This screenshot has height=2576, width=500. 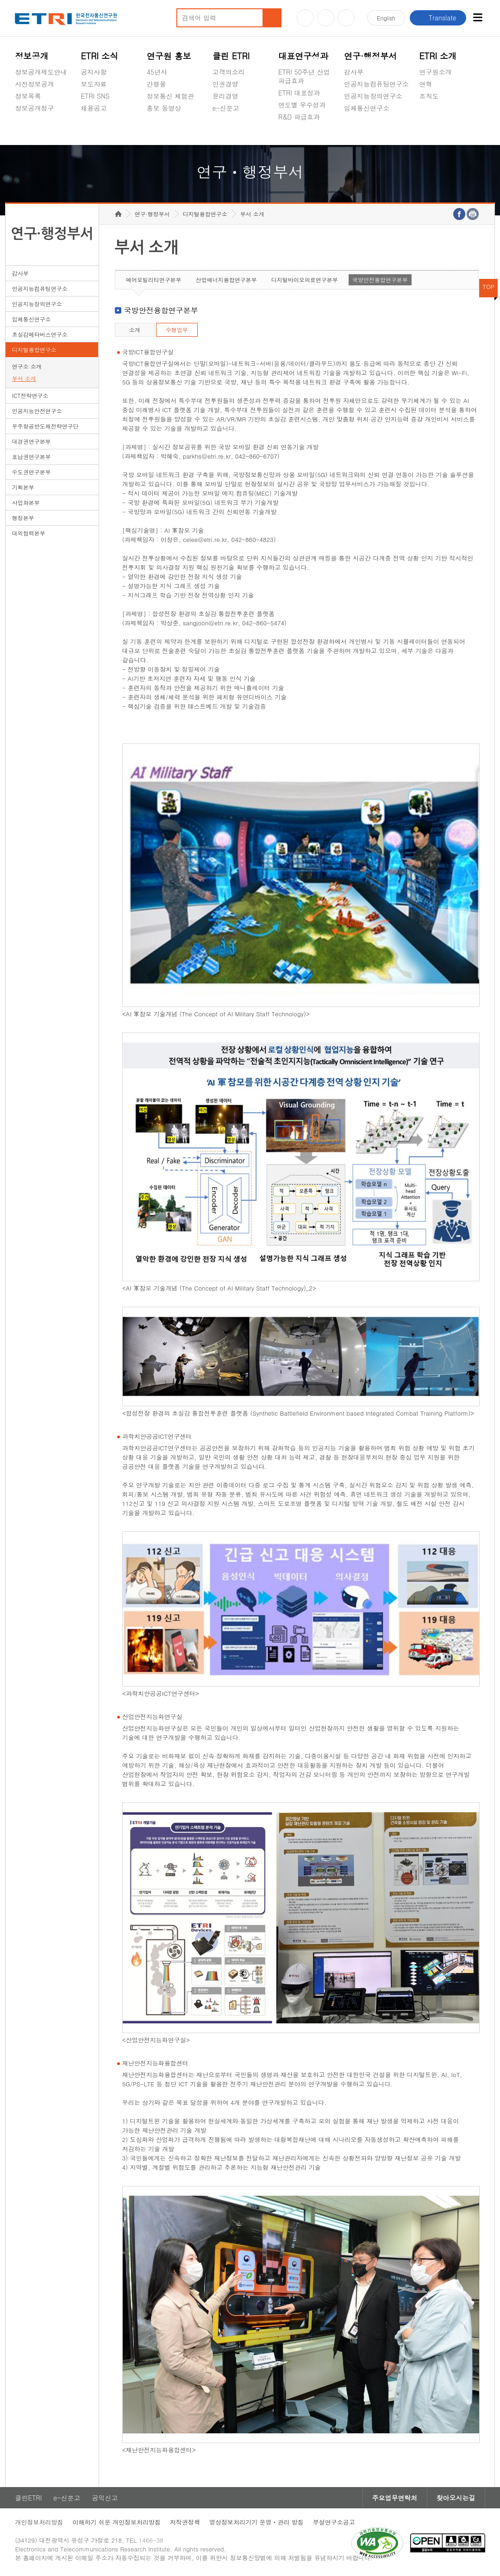 I want to click on 대경권연구본부, so click(x=31, y=441).